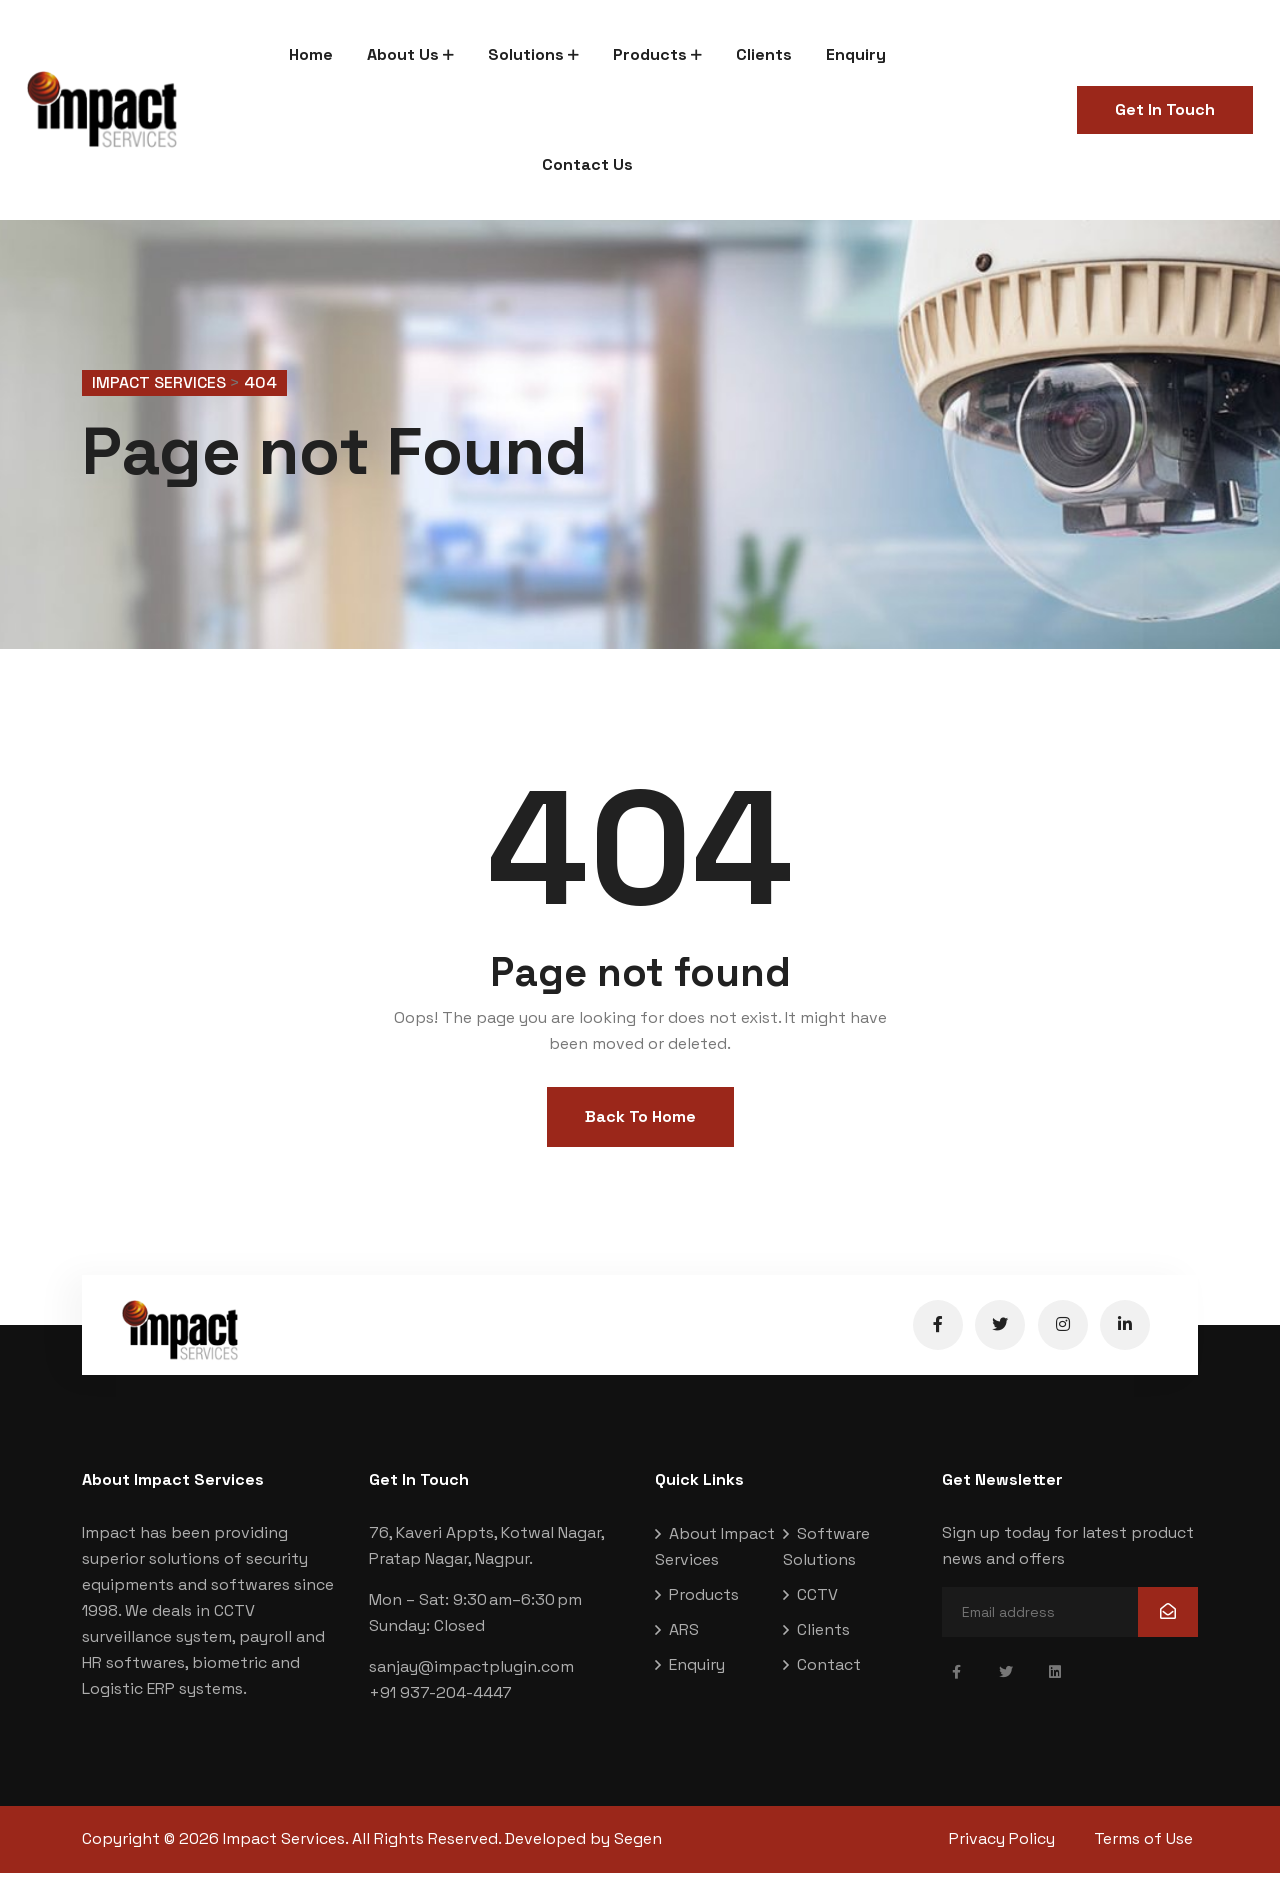 The image size is (1280, 1887). I want to click on Home, so click(311, 54).